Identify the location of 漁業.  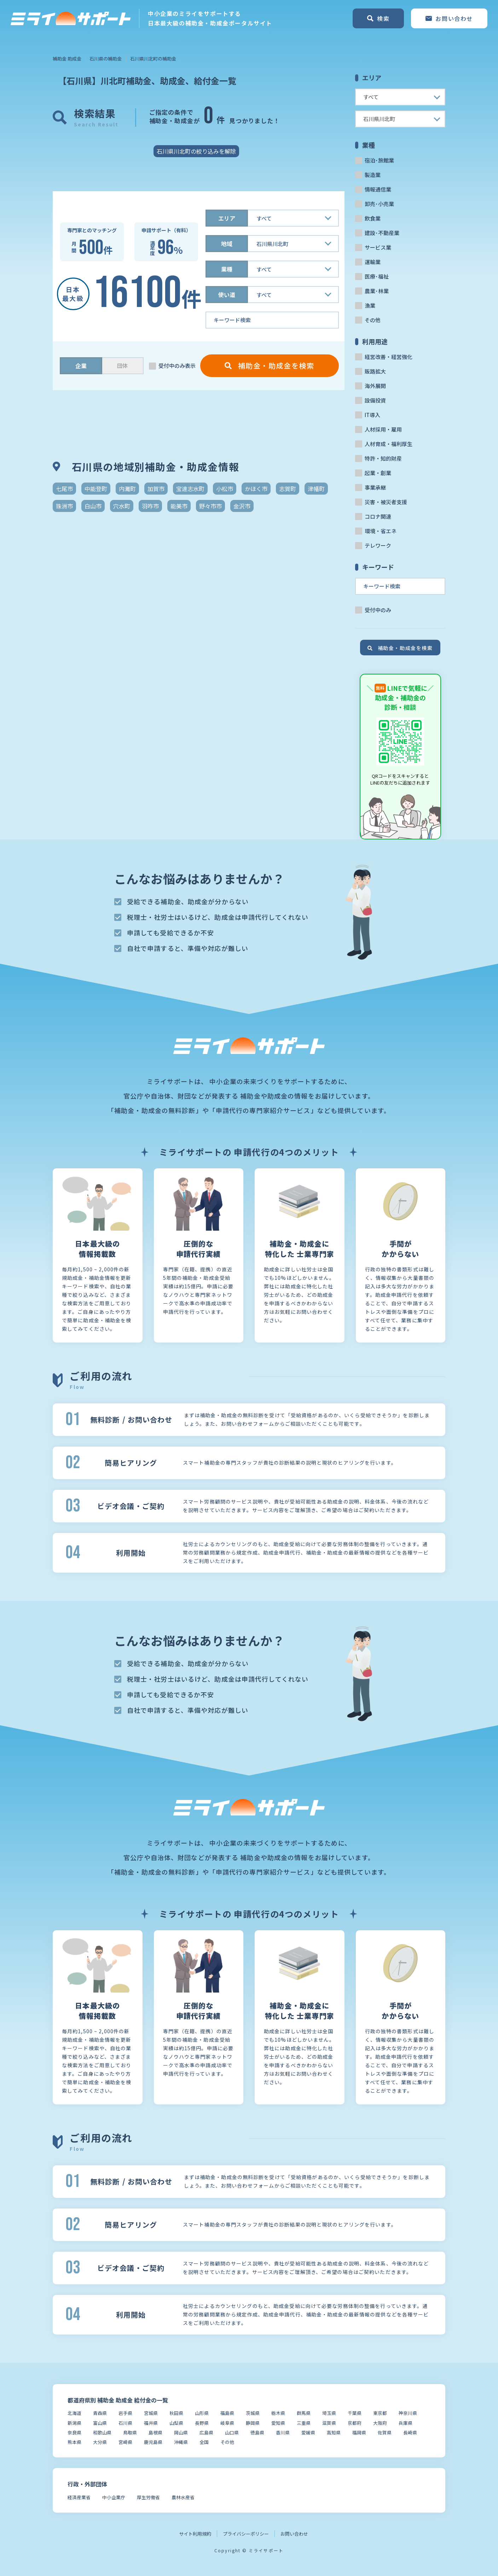
(370, 305).